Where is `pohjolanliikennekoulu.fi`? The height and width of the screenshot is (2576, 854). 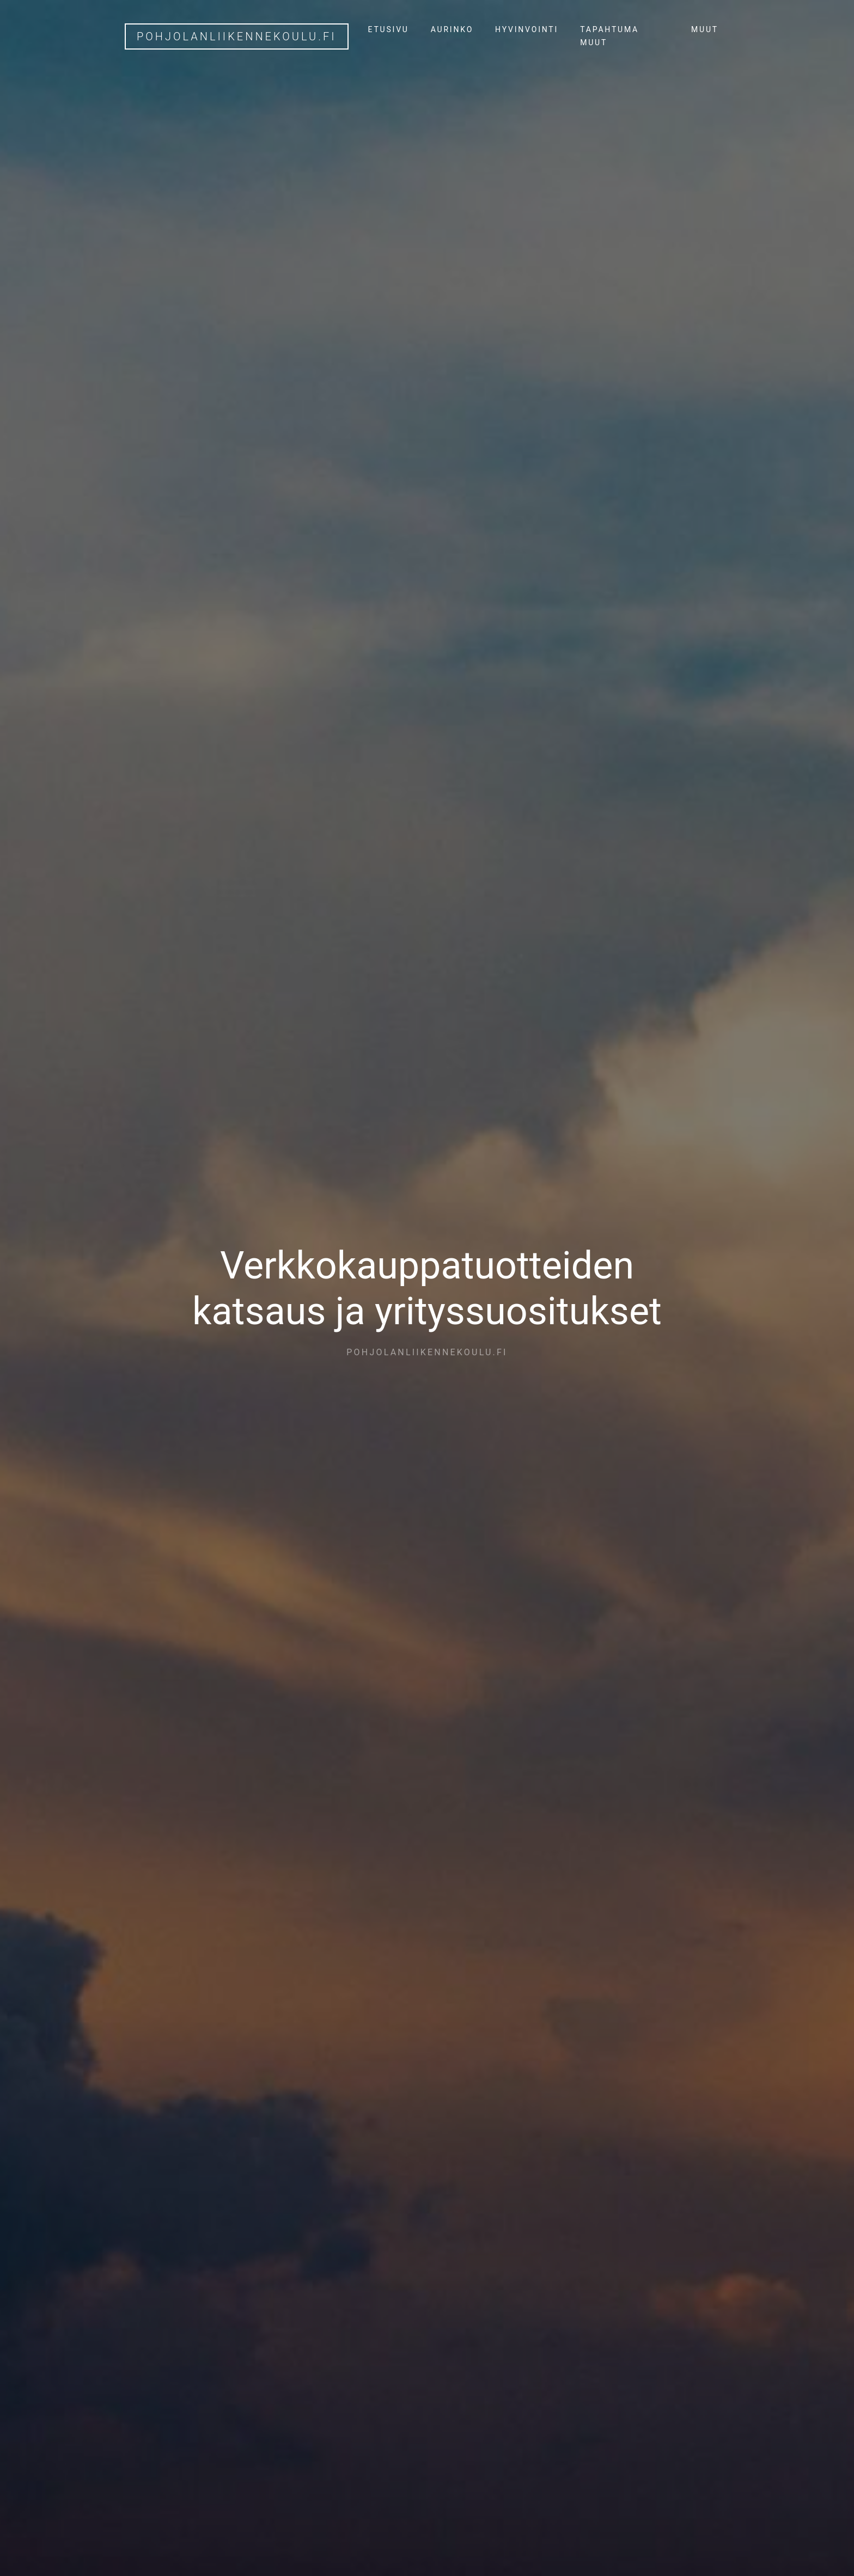
pohjolanliikennekoulu.fi is located at coordinates (237, 36).